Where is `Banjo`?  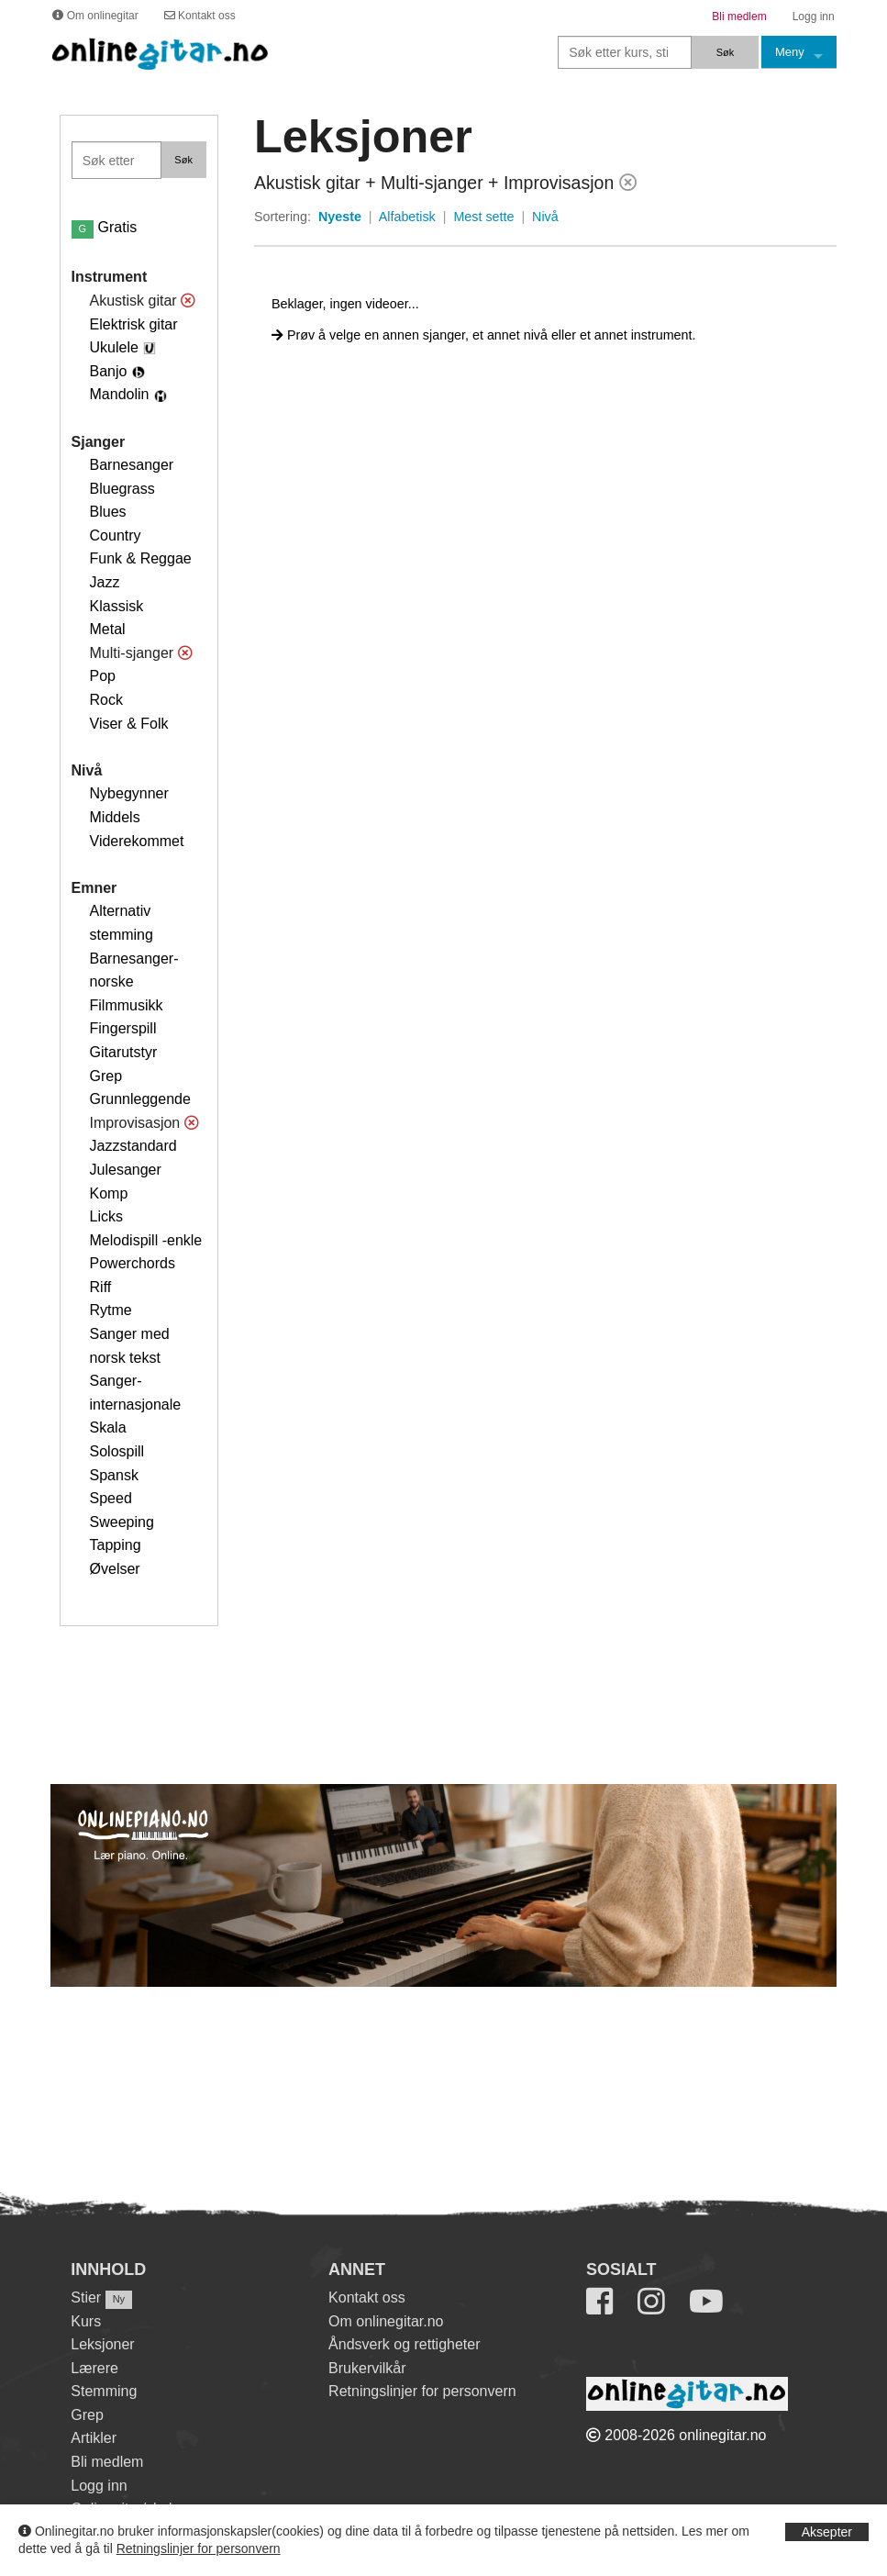
Banjo is located at coordinates (109, 371).